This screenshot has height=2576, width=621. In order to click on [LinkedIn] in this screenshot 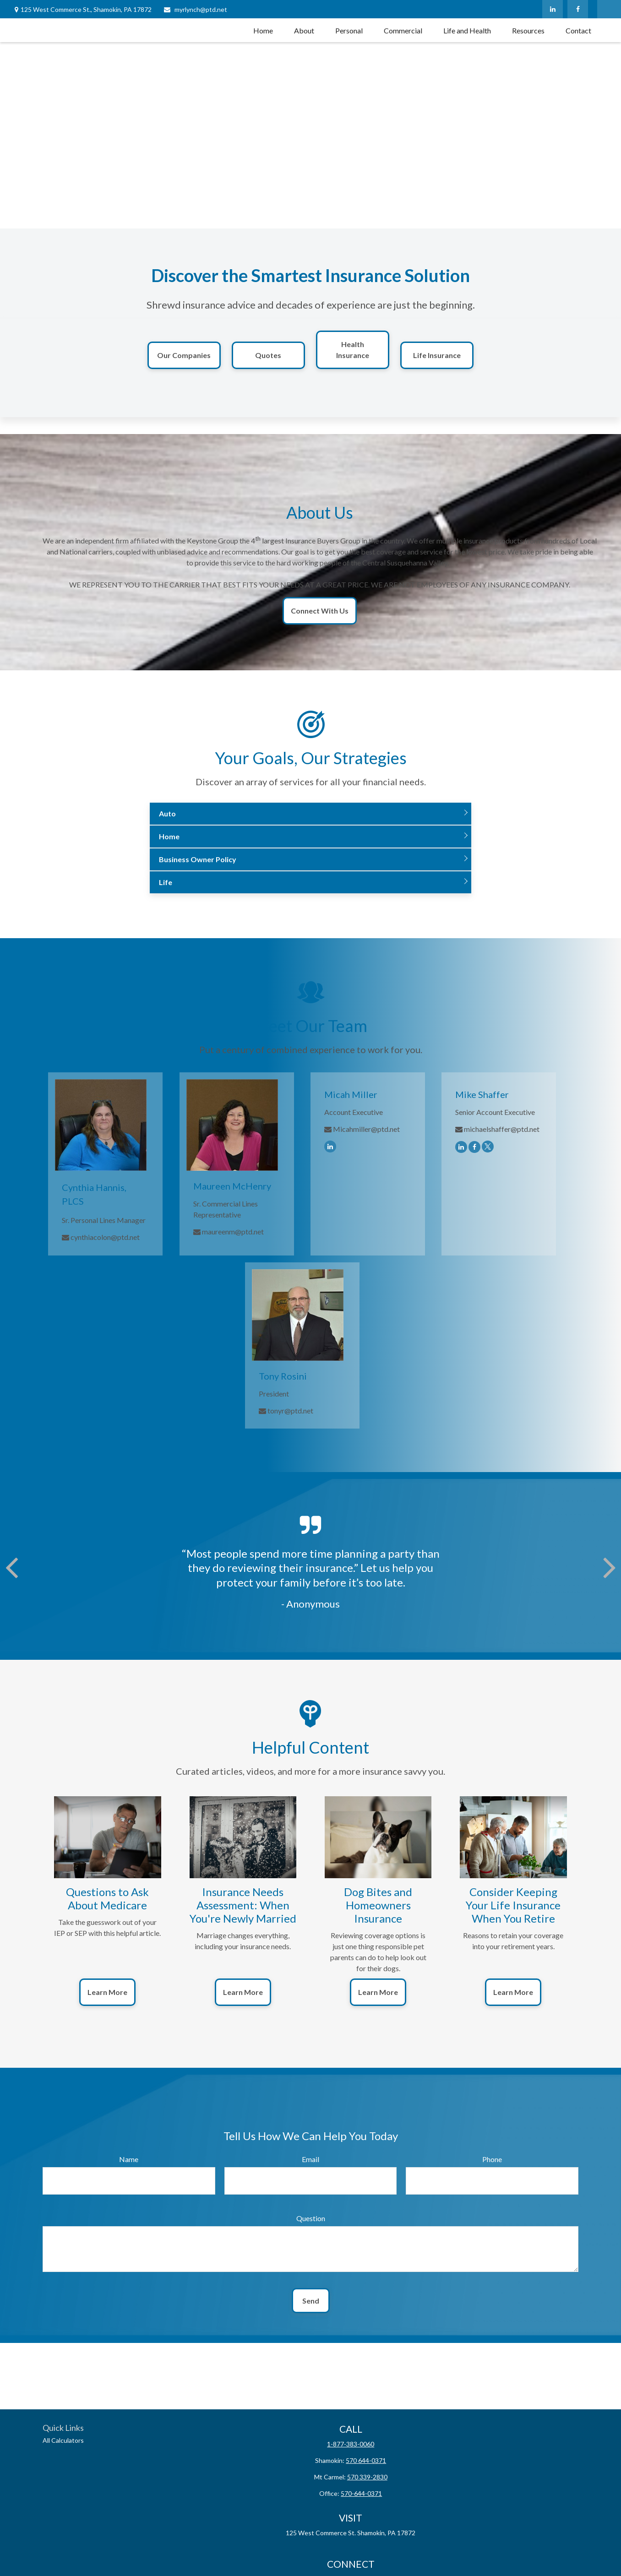, I will do `click(552, 9)`.